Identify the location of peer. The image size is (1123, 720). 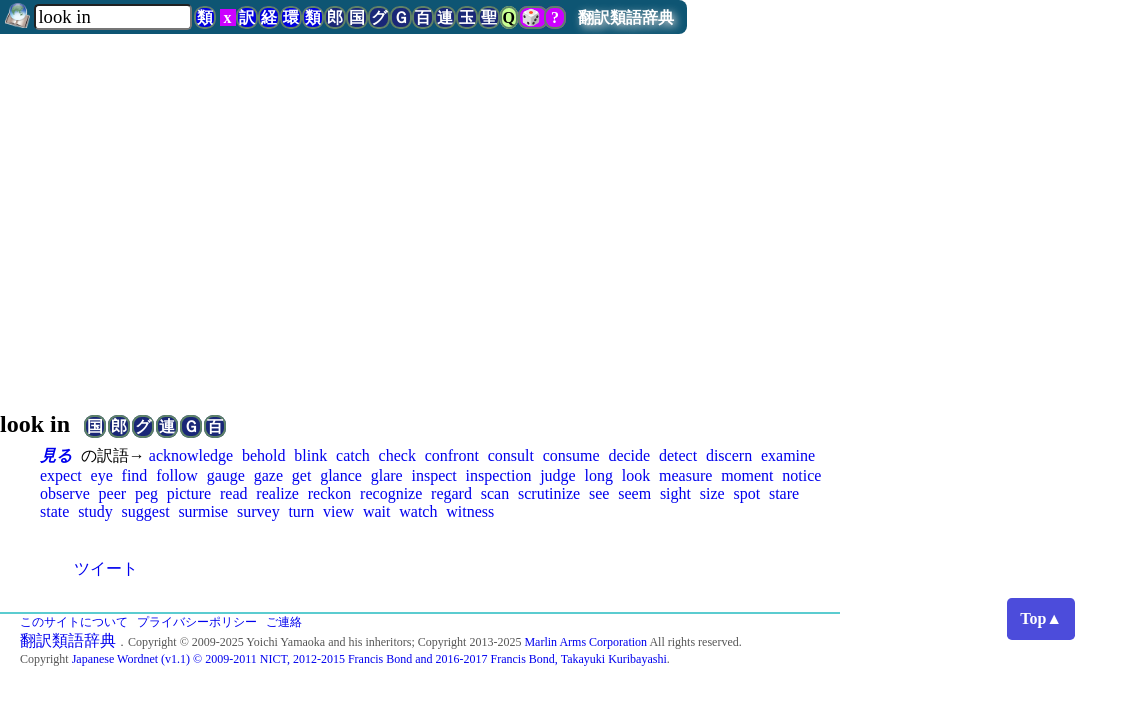
(113, 493).